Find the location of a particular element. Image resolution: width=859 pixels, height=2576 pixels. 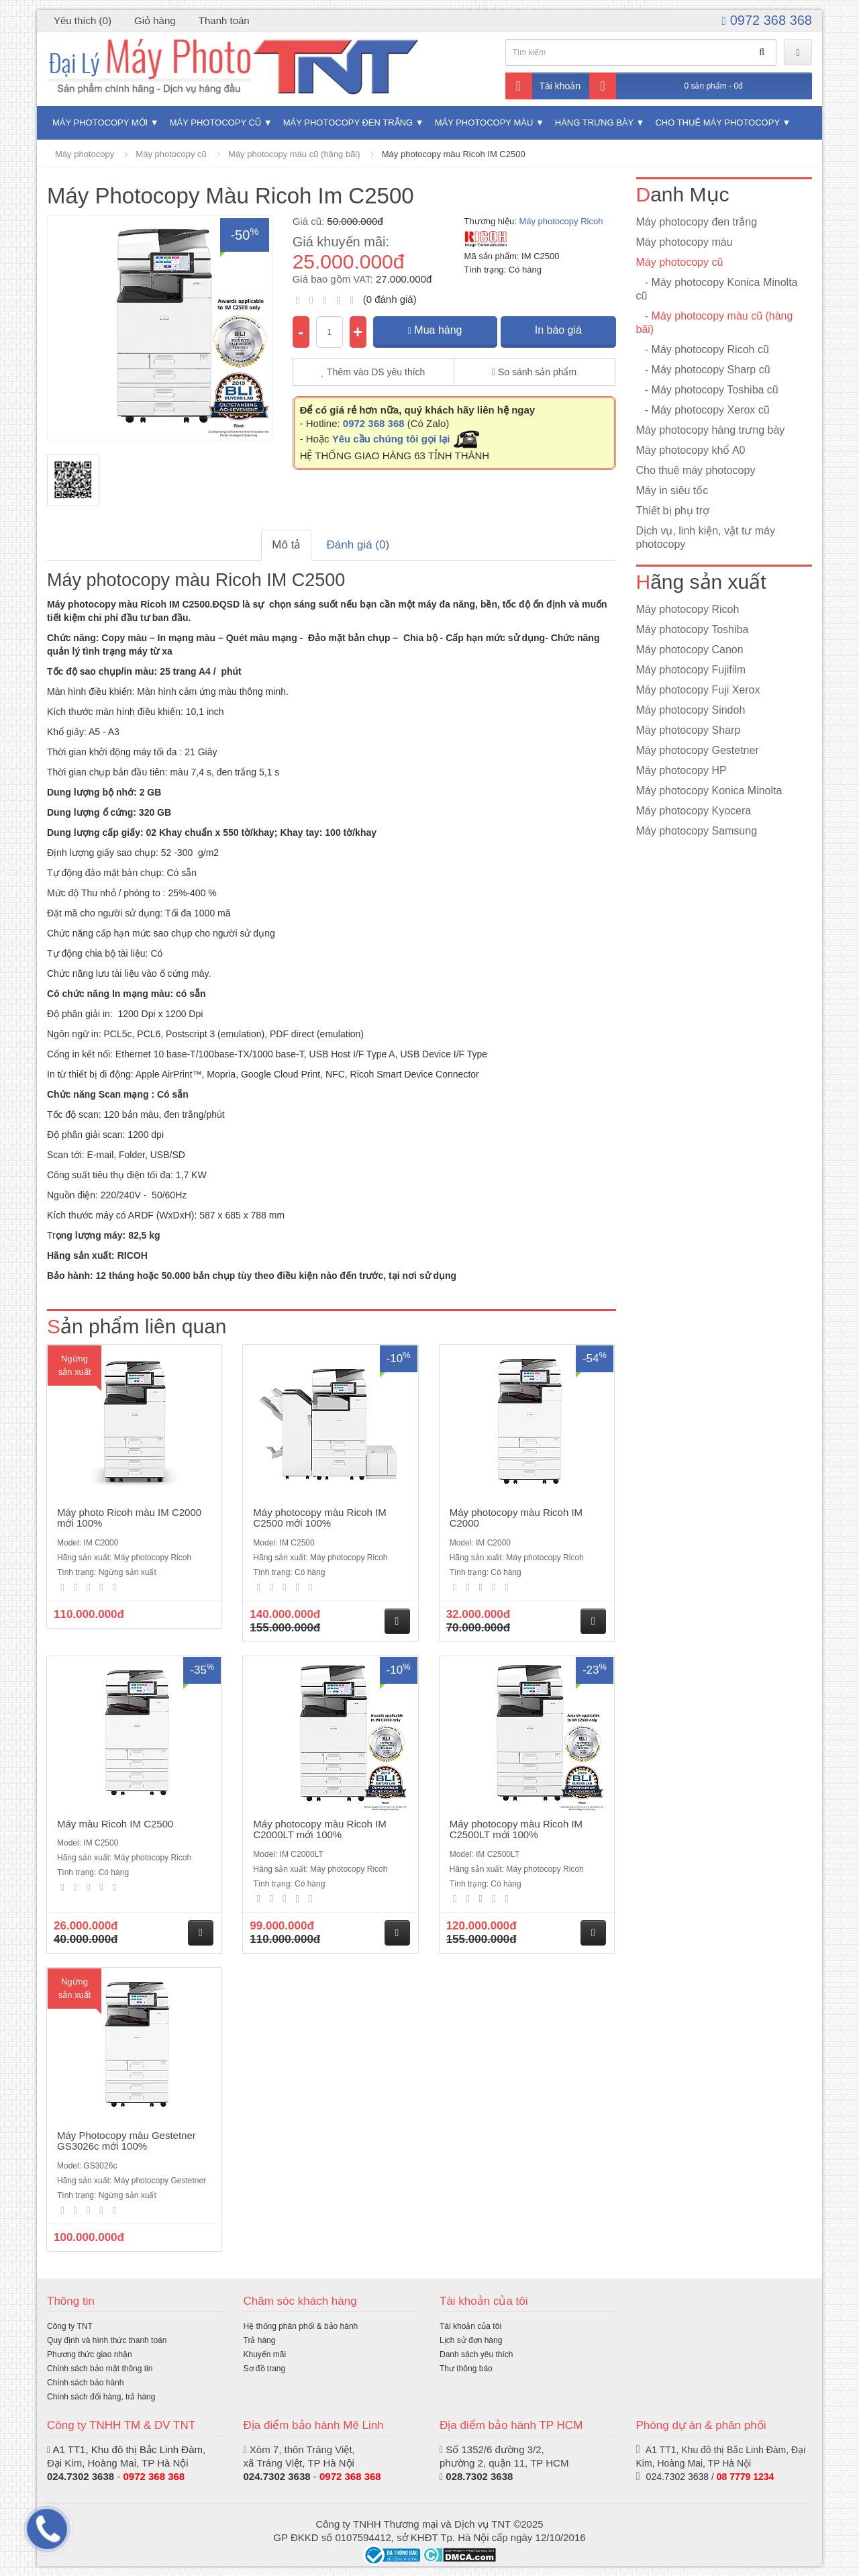

Máy photocopy Fuji Xerox is located at coordinates (698, 690).